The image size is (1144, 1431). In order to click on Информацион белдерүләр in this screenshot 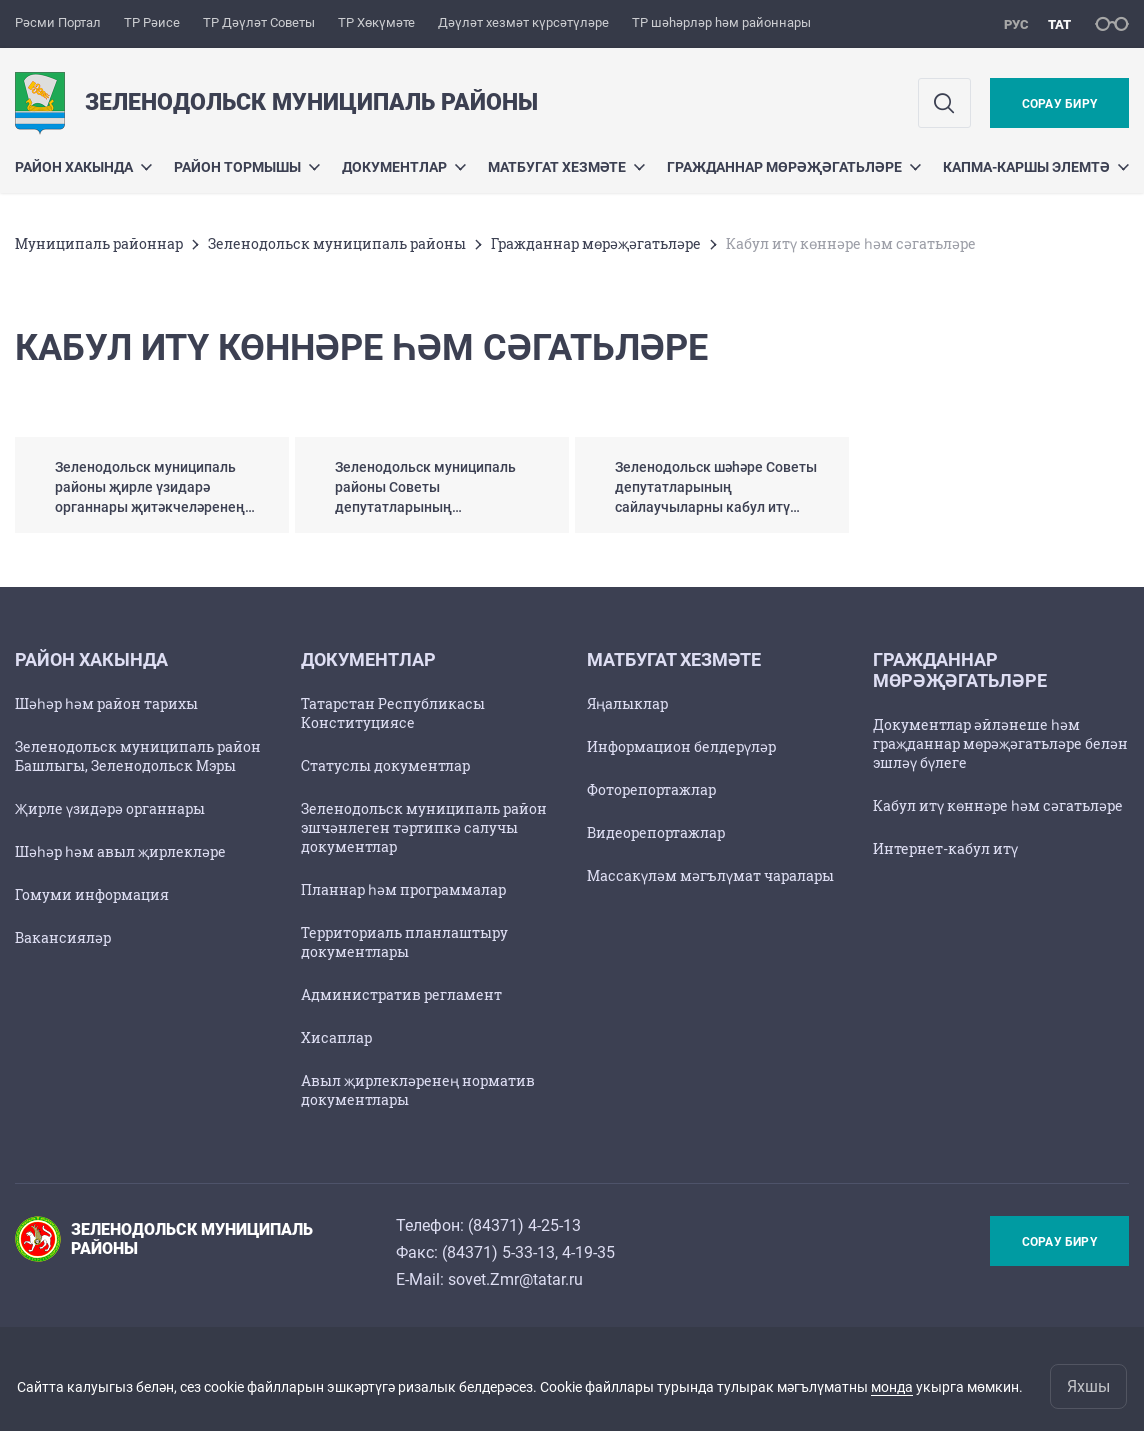, I will do `click(681, 746)`.